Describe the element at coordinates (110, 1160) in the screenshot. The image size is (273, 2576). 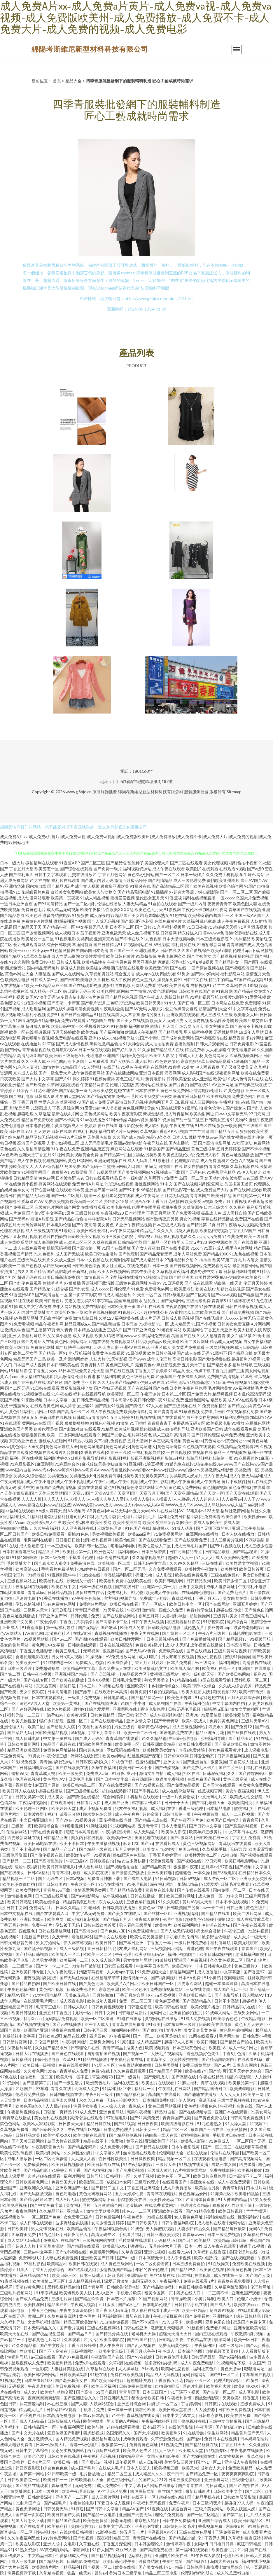
I see `亚洲无码视频在线` at that location.